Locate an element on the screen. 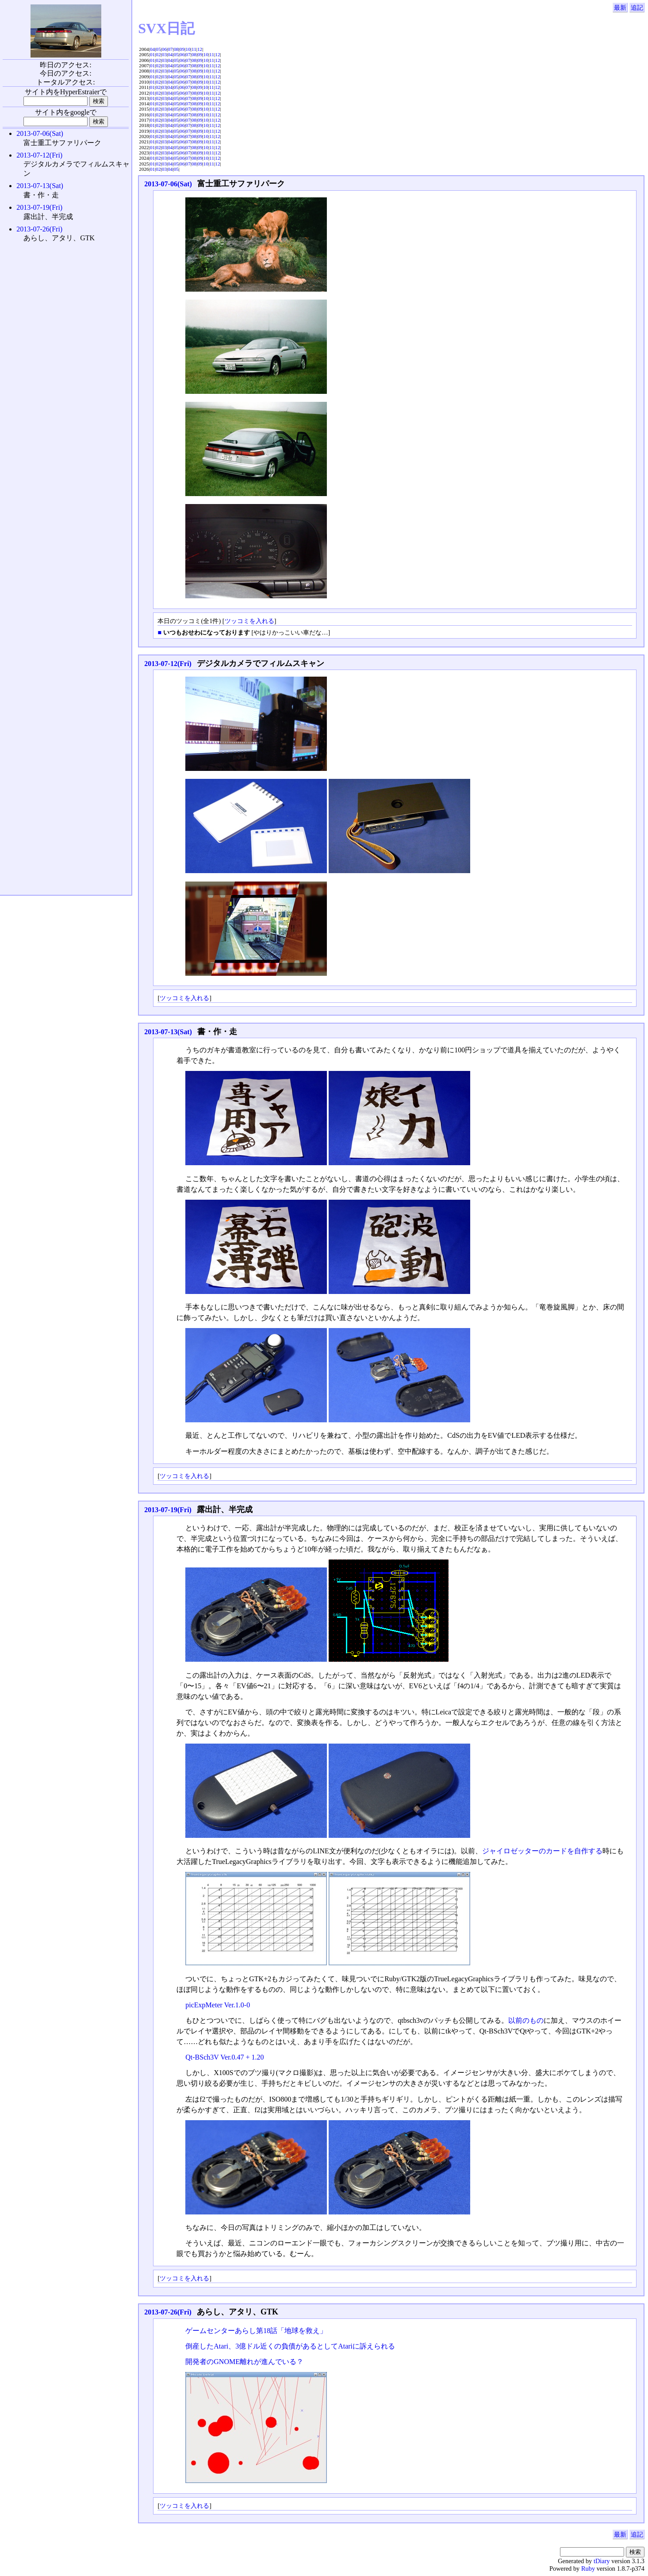 Image resolution: width=648 pixels, height=2576 pixels. 11 is located at coordinates (194, 49).